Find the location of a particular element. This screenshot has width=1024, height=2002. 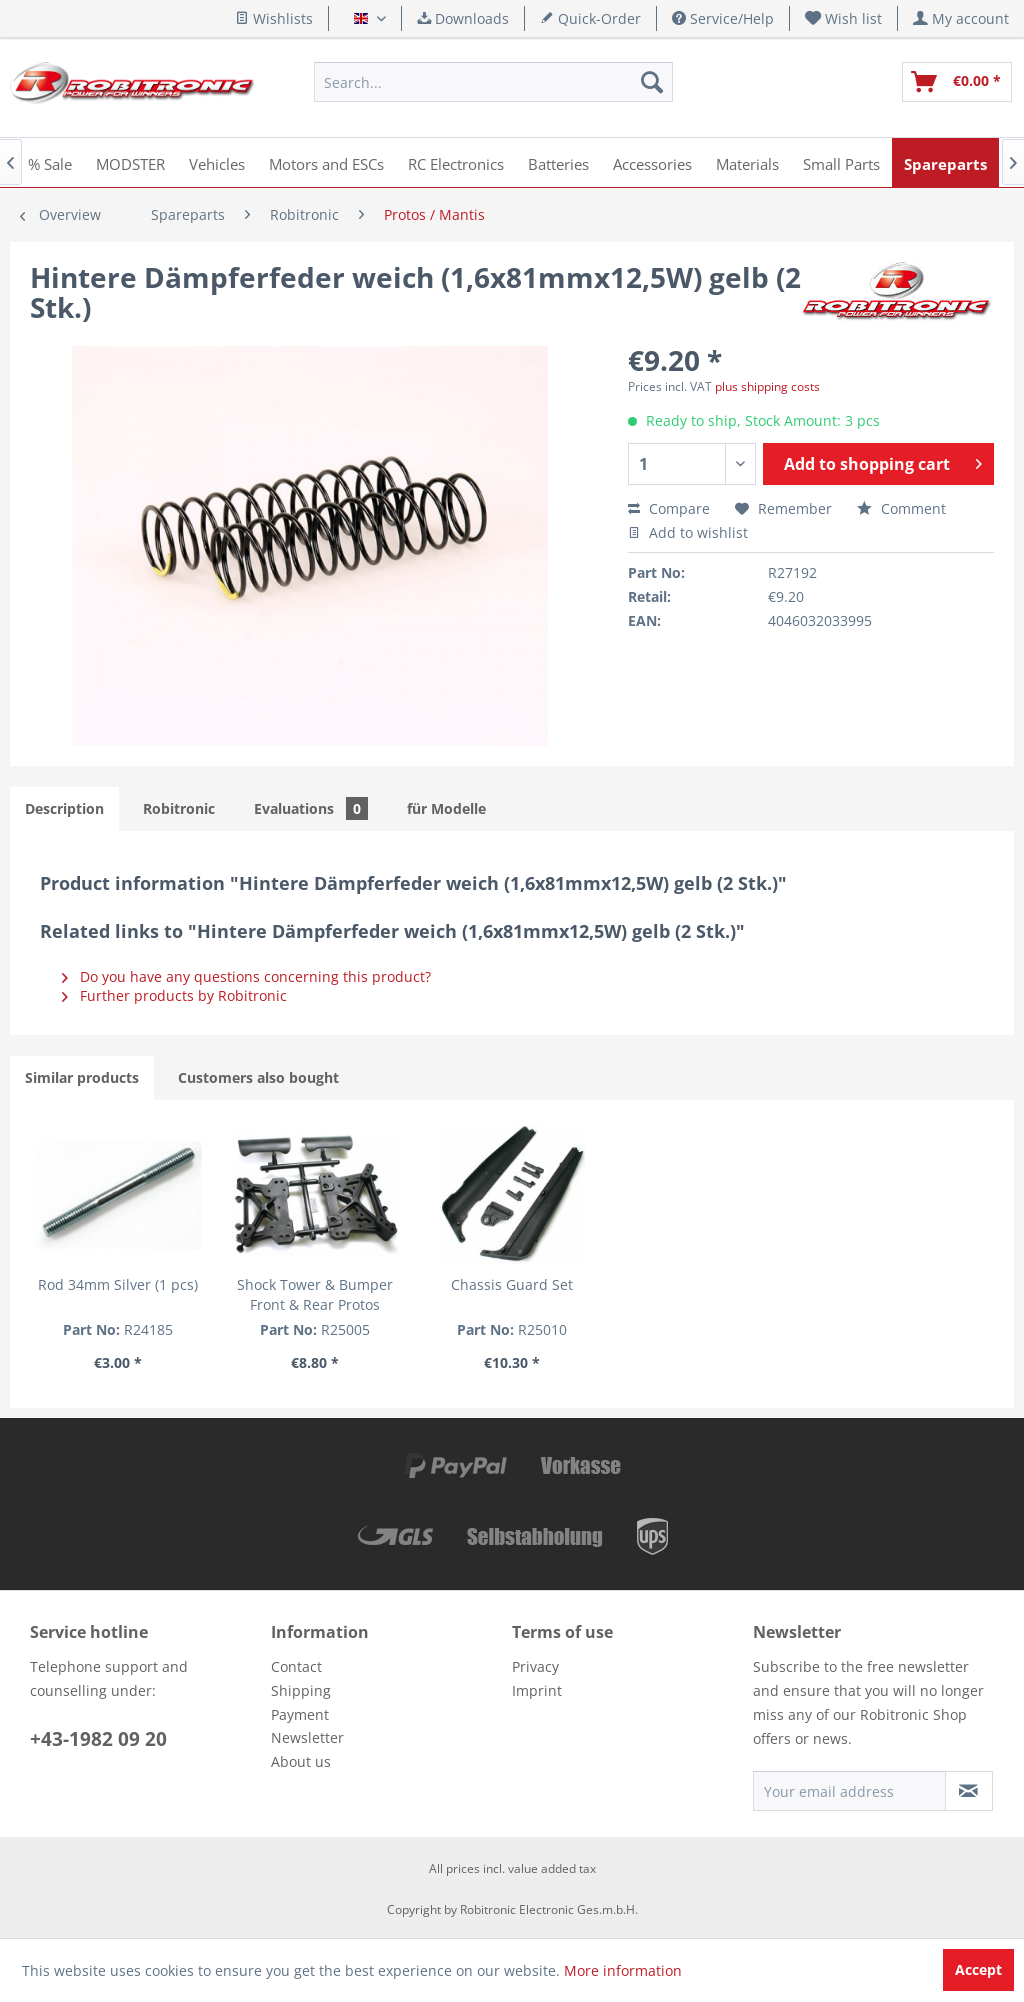

[Batteries] is located at coordinates (558, 162).